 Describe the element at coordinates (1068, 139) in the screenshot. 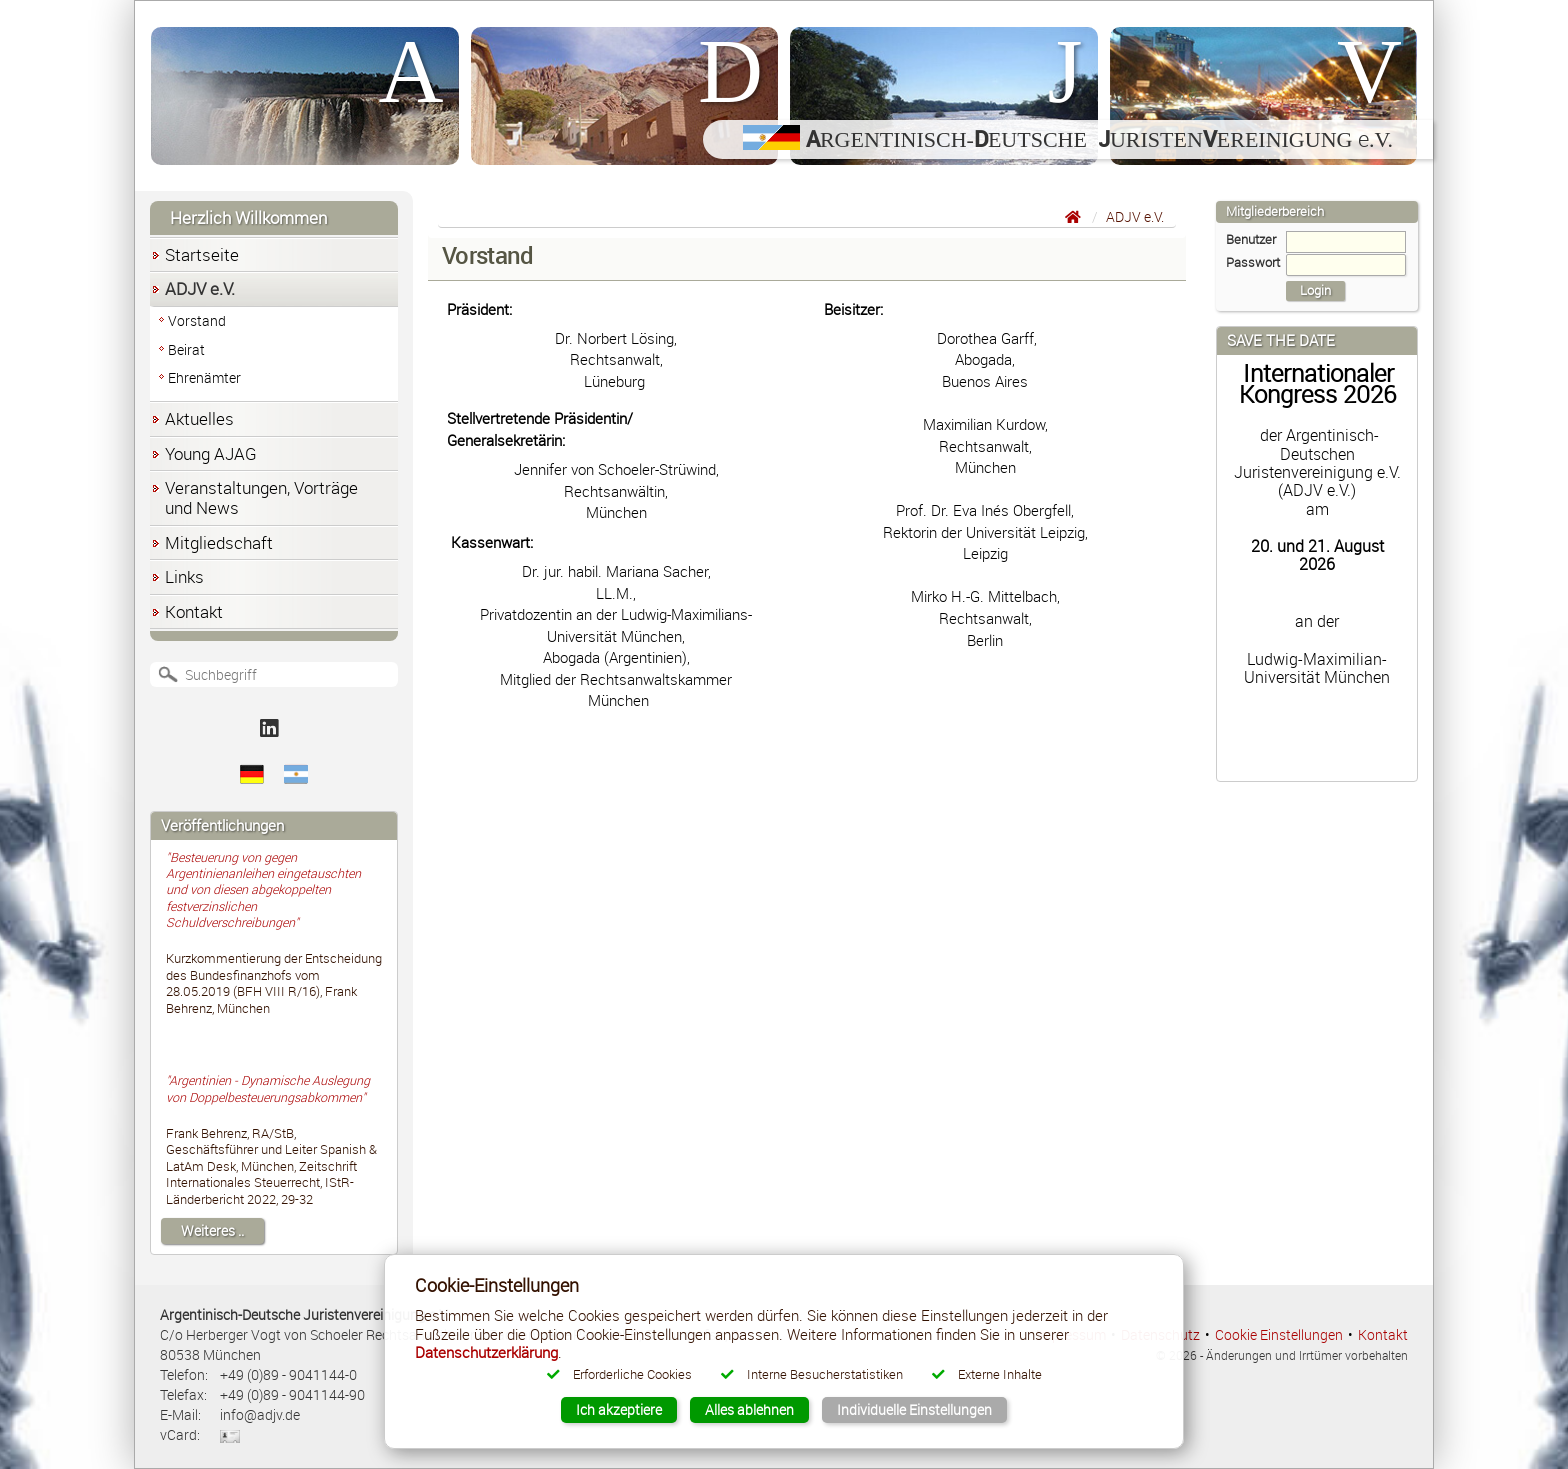

I see `rgentinisch-eutsche uristenereinigung .V.` at that location.